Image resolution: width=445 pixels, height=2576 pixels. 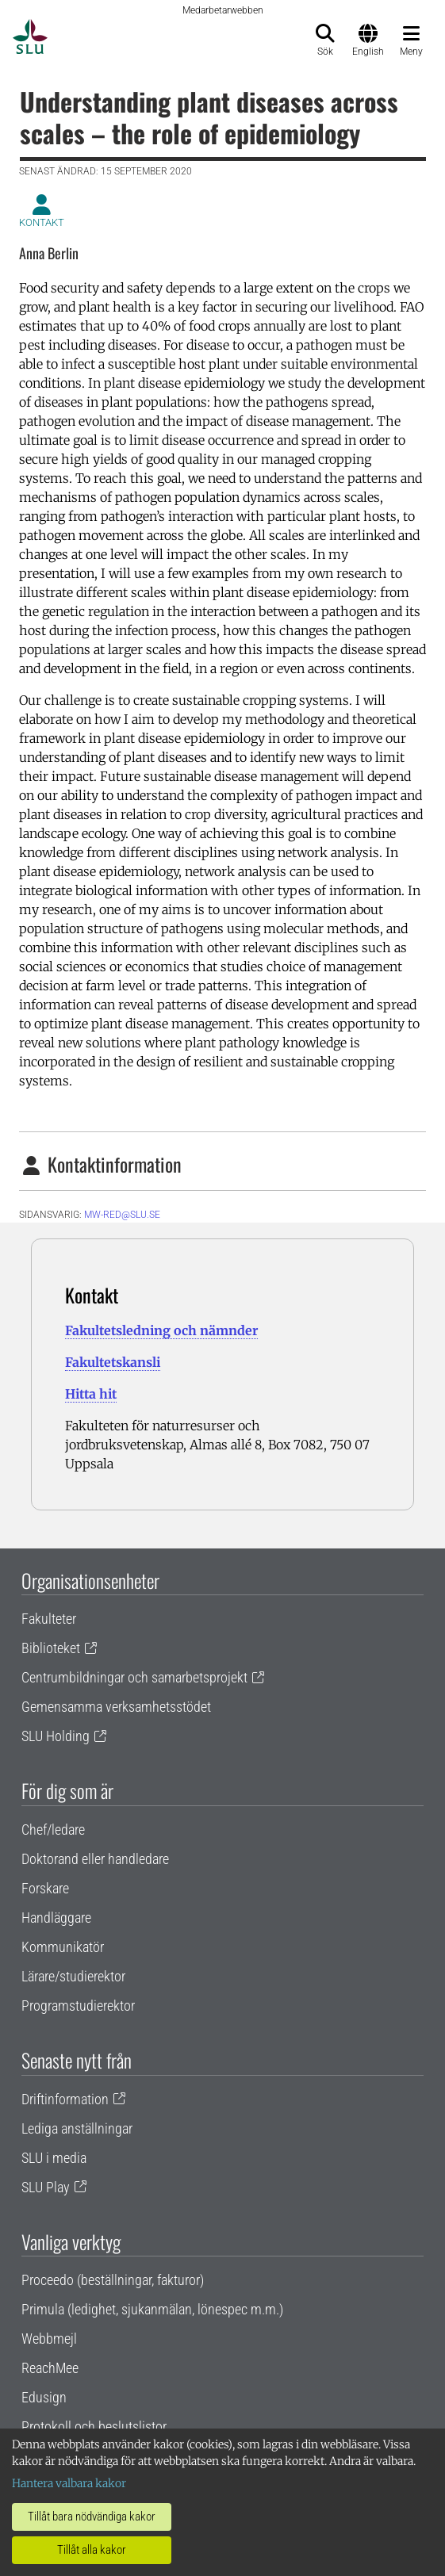 I want to click on Hantera valbara kakor, so click(x=69, y=2483).